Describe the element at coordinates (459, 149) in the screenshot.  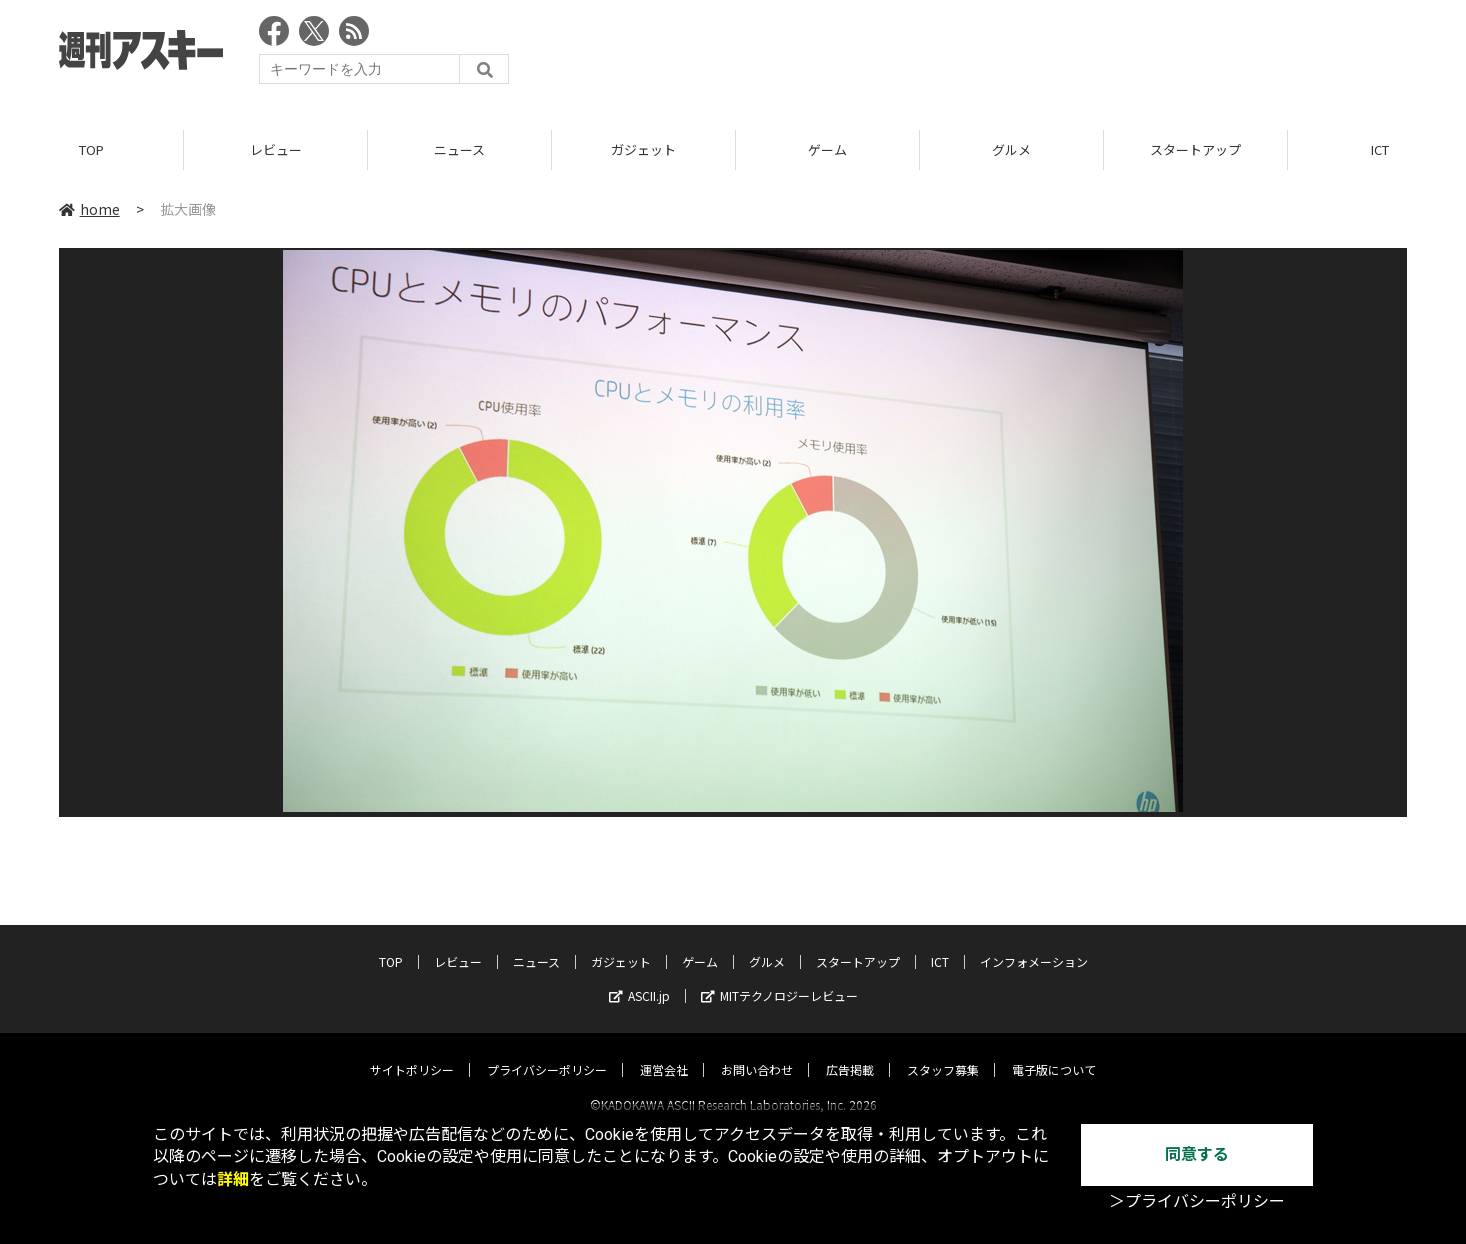
I see `ニュース` at that location.